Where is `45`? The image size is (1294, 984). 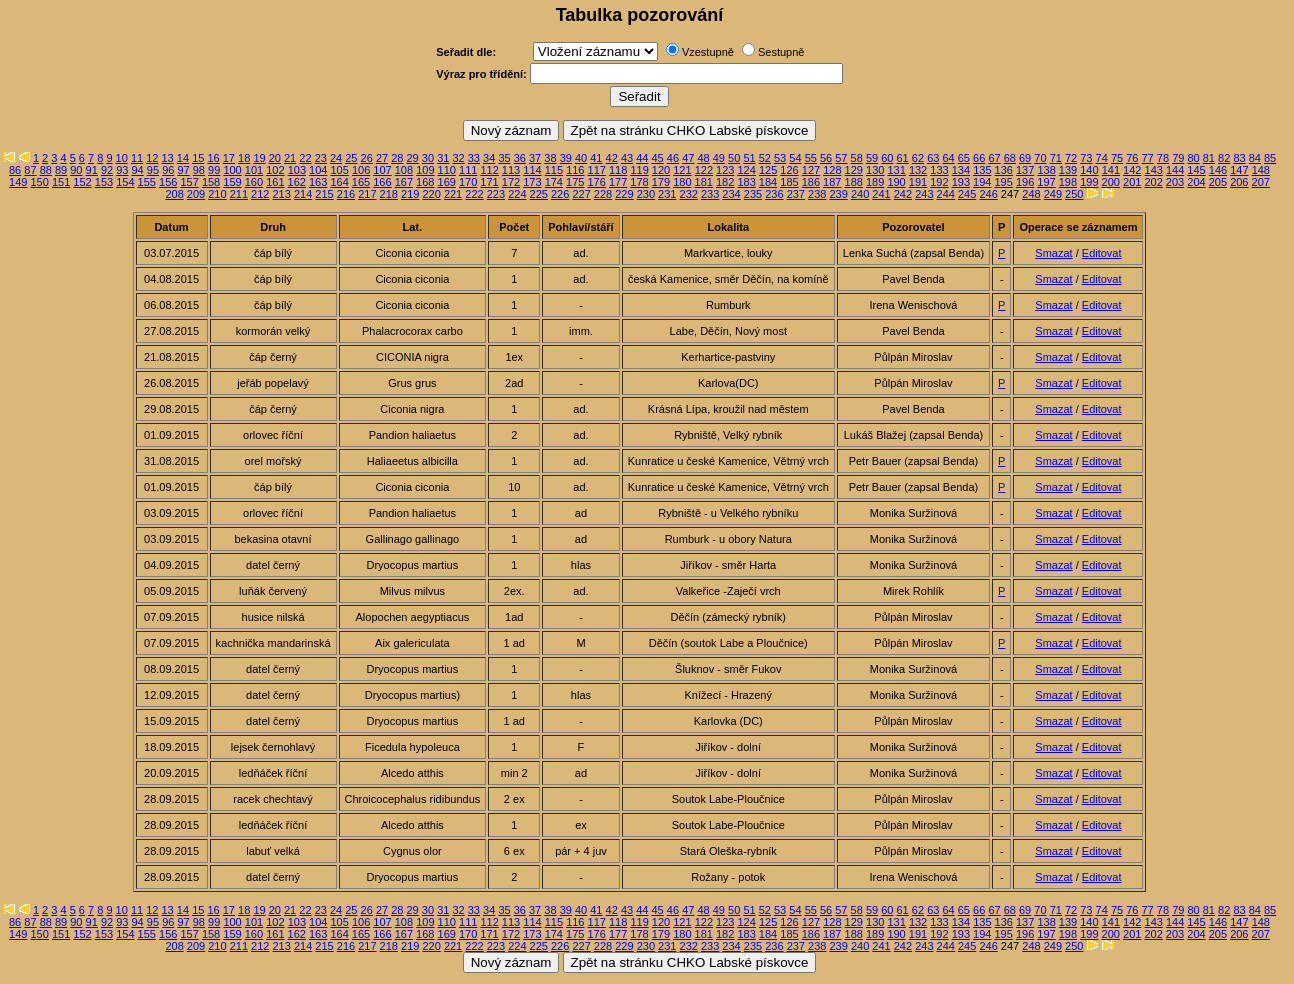
45 is located at coordinates (658, 158).